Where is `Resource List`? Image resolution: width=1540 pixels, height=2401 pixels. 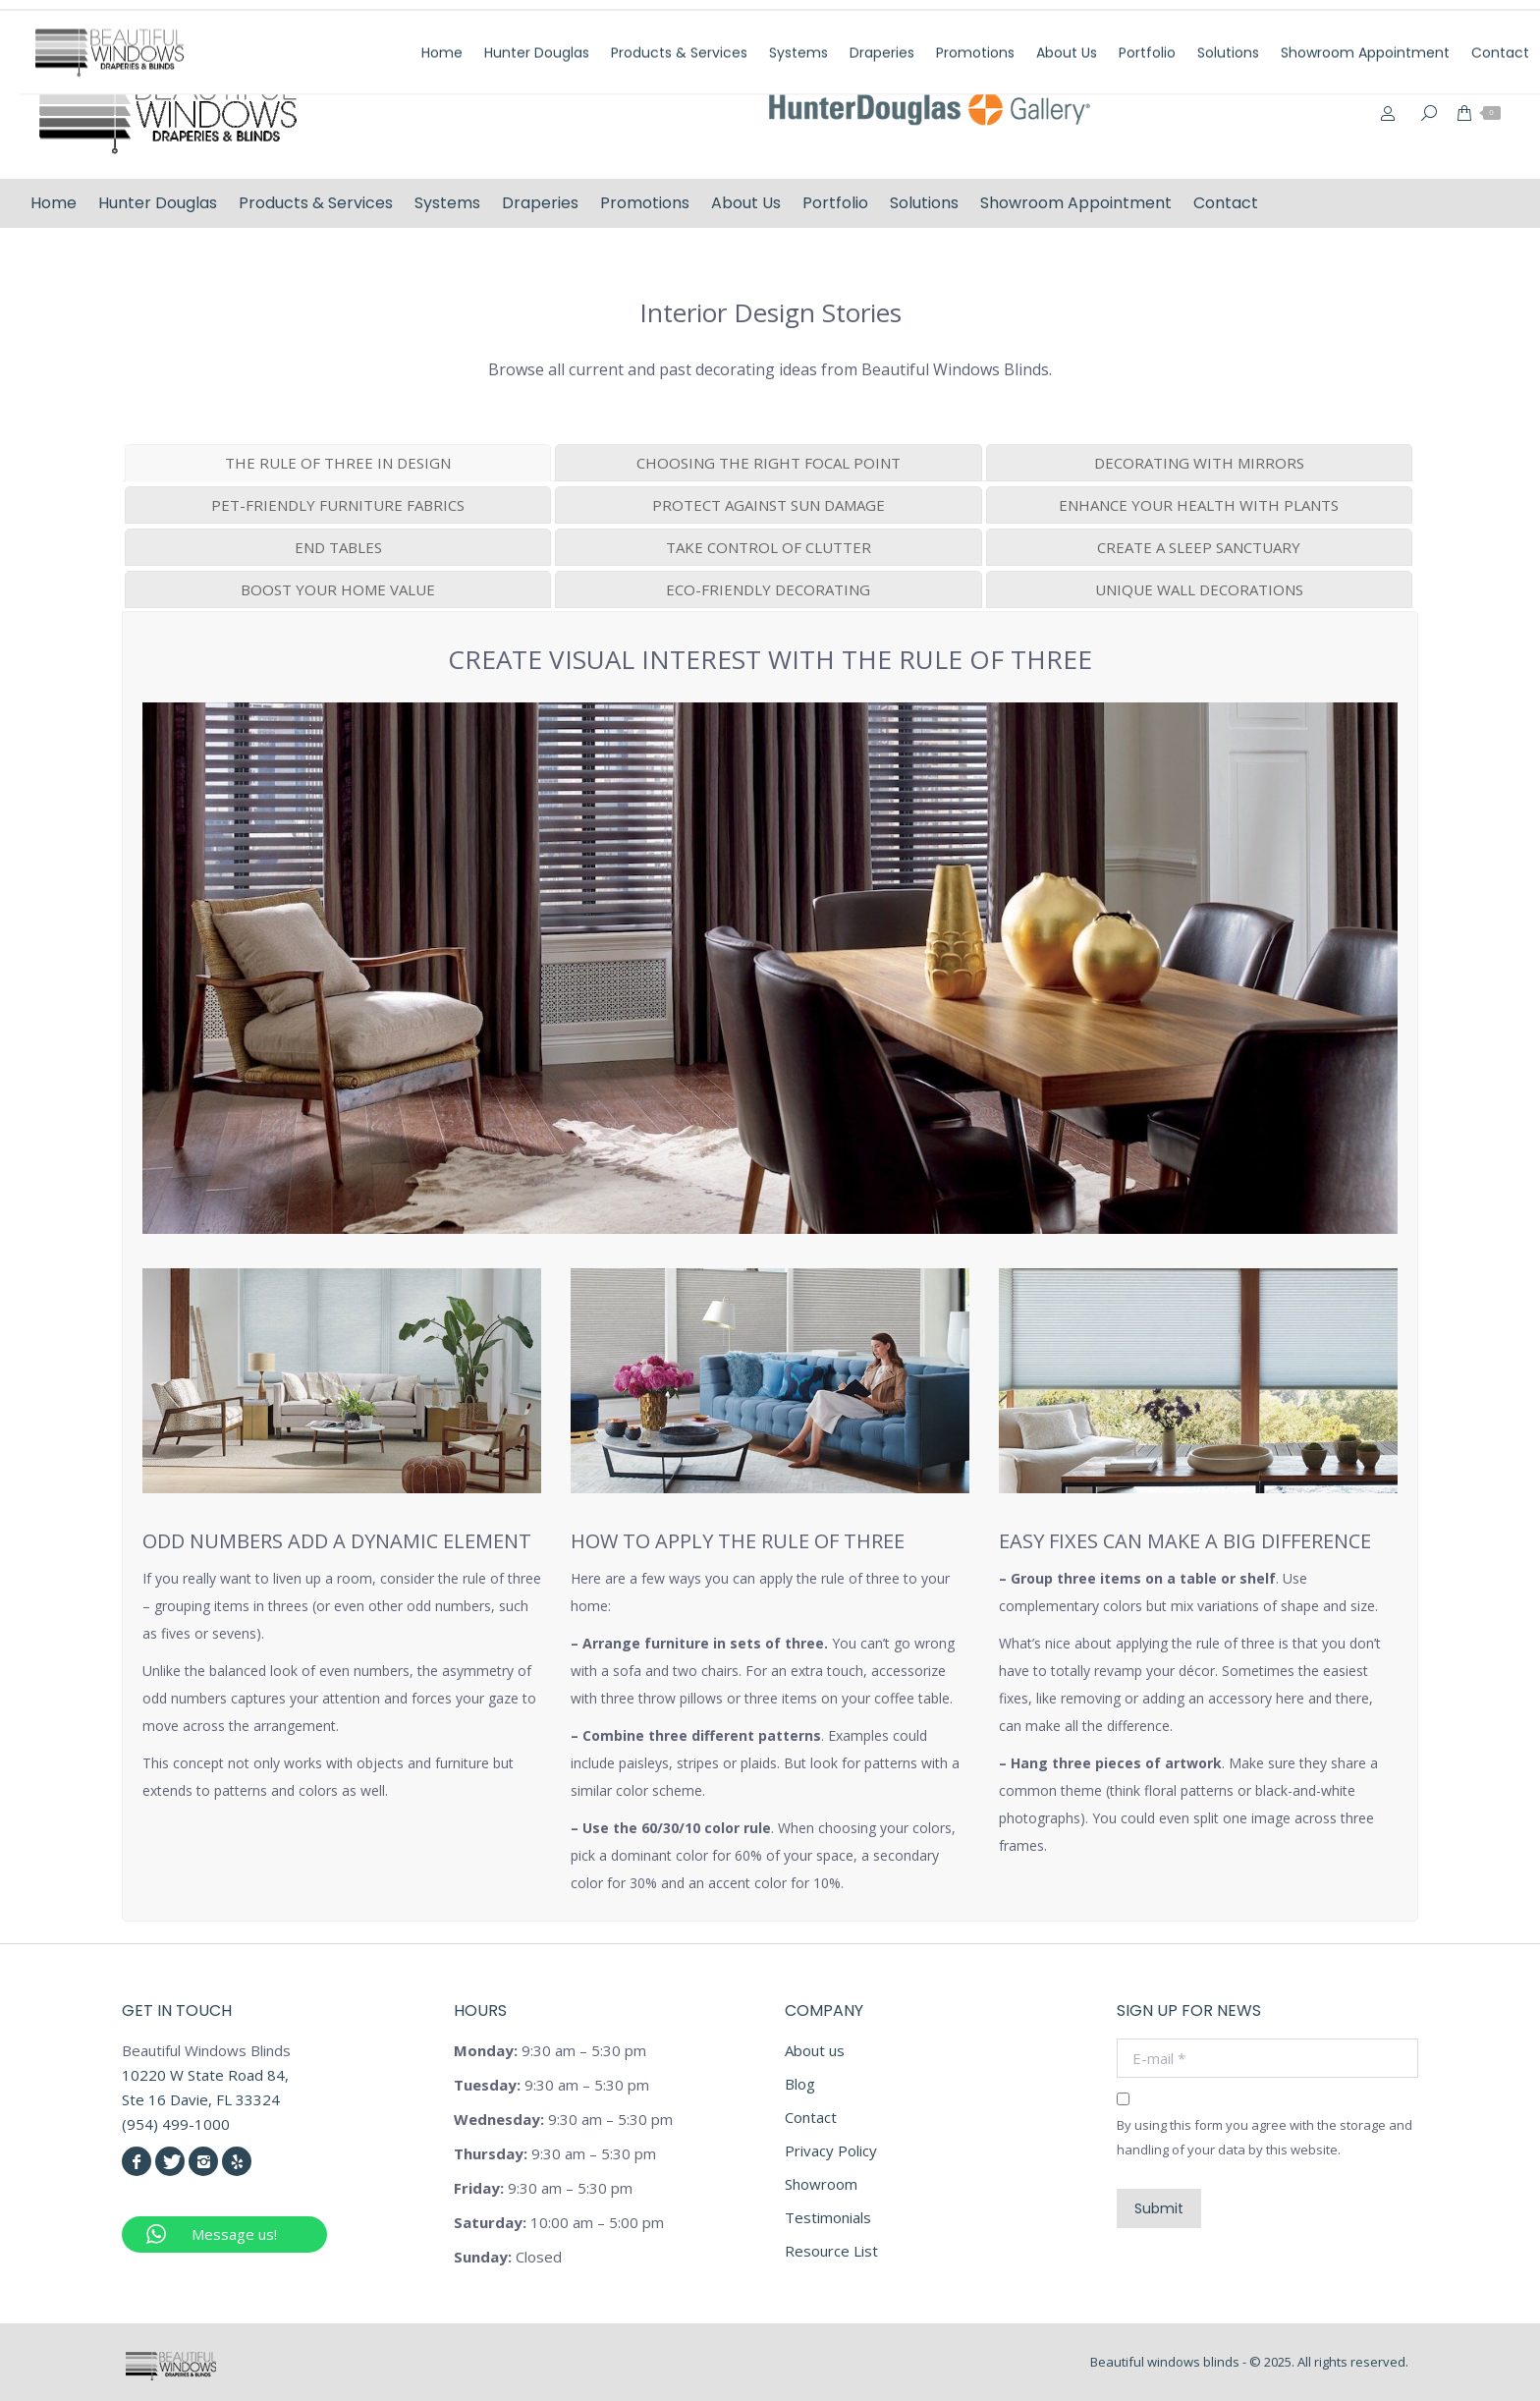 Resource List is located at coordinates (831, 2251).